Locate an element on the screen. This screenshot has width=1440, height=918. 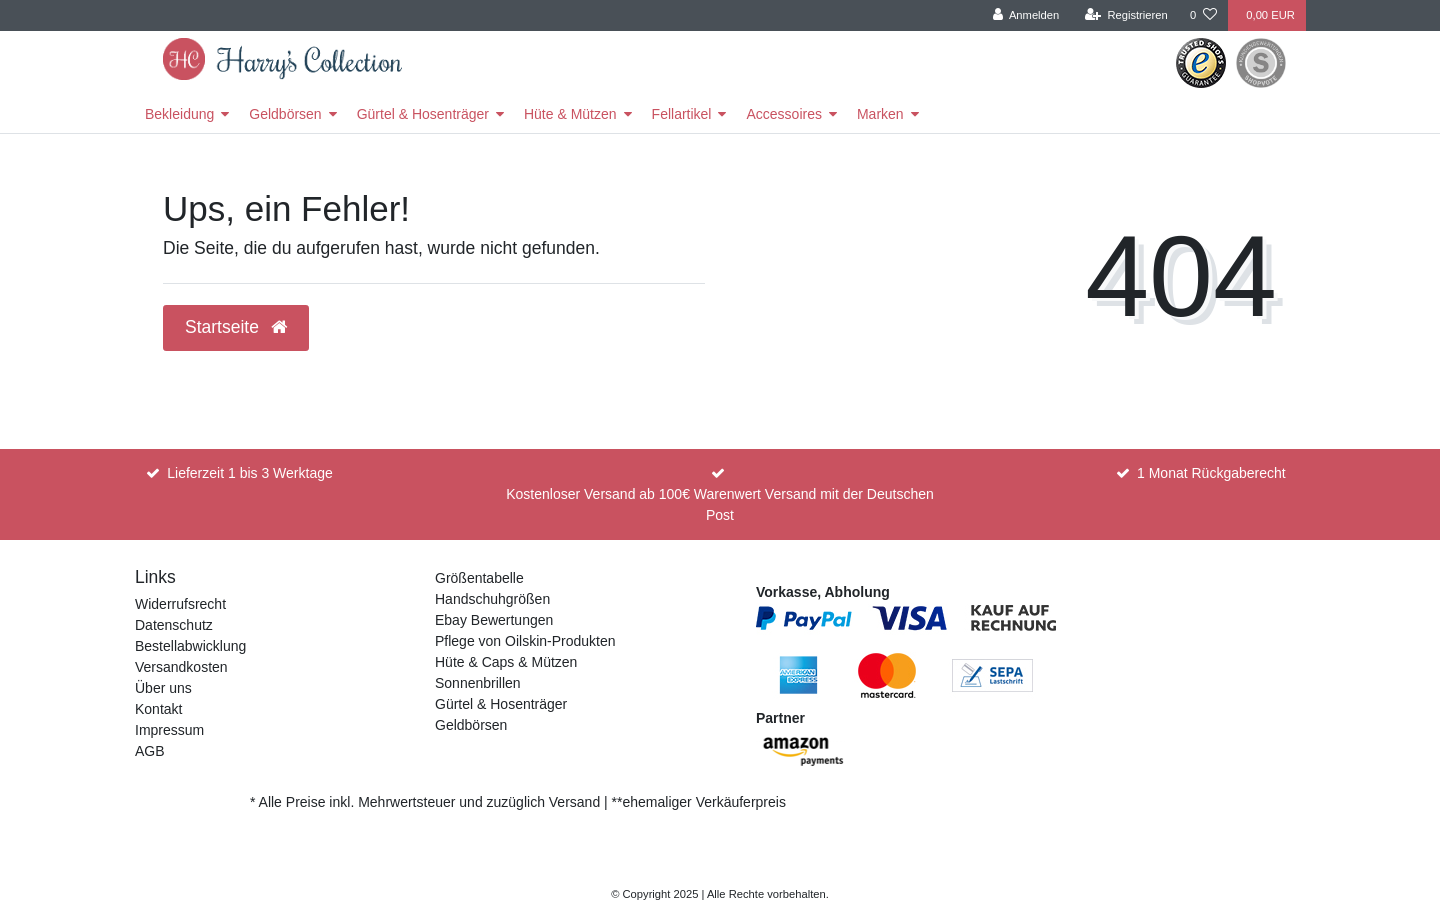
AGB is located at coordinates (150, 751).